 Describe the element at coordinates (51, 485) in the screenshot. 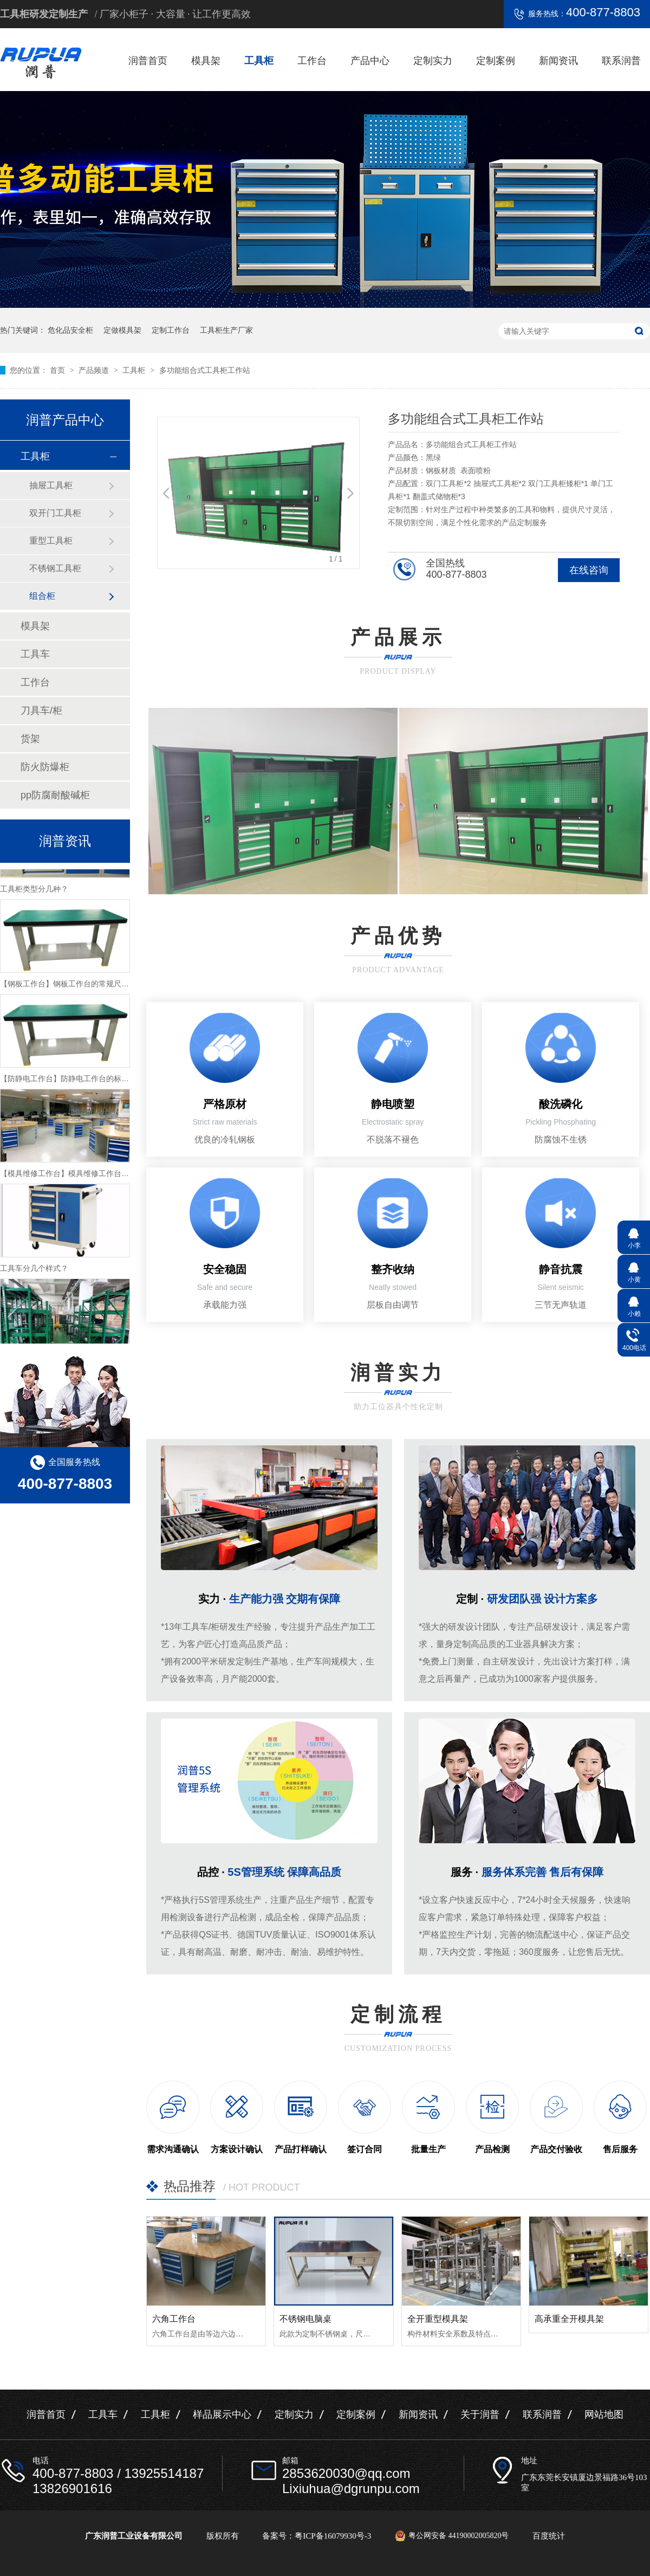

I see `抽屉工具柜` at that location.